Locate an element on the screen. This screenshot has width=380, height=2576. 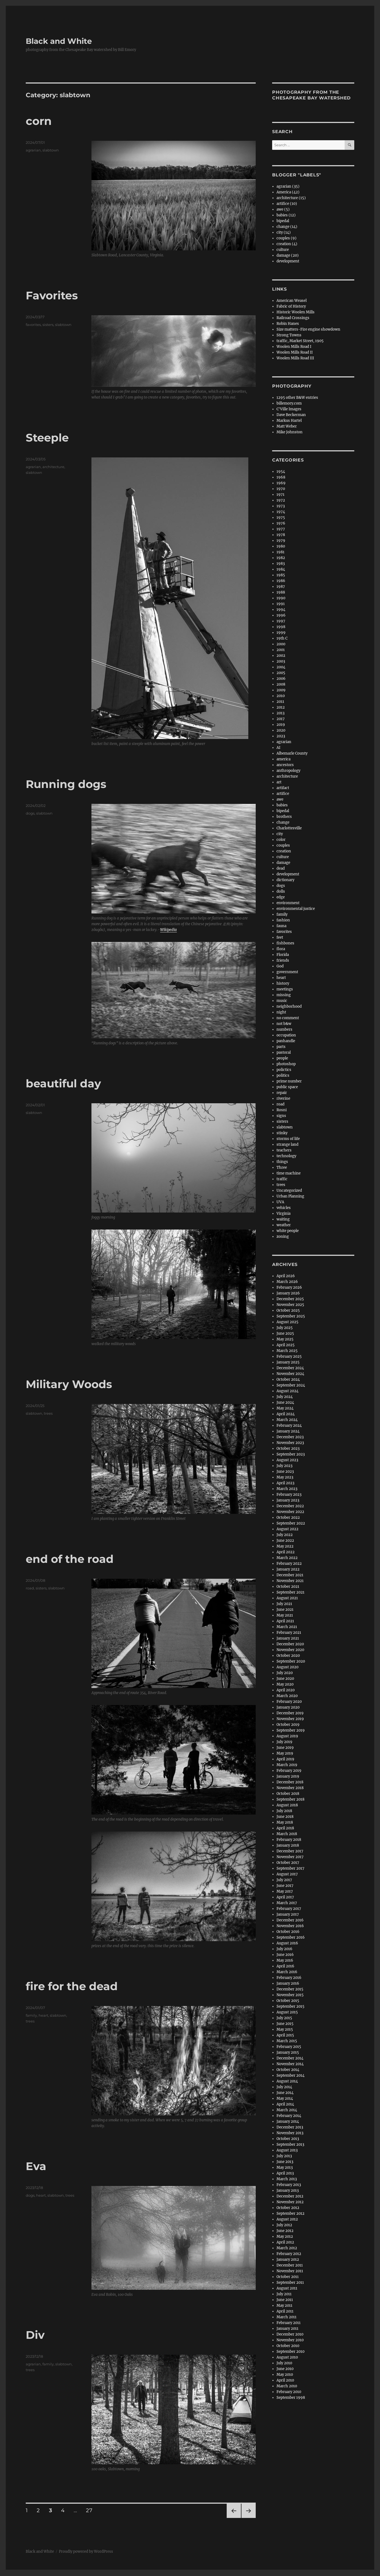
June 2015 is located at coordinates (285, 2023).